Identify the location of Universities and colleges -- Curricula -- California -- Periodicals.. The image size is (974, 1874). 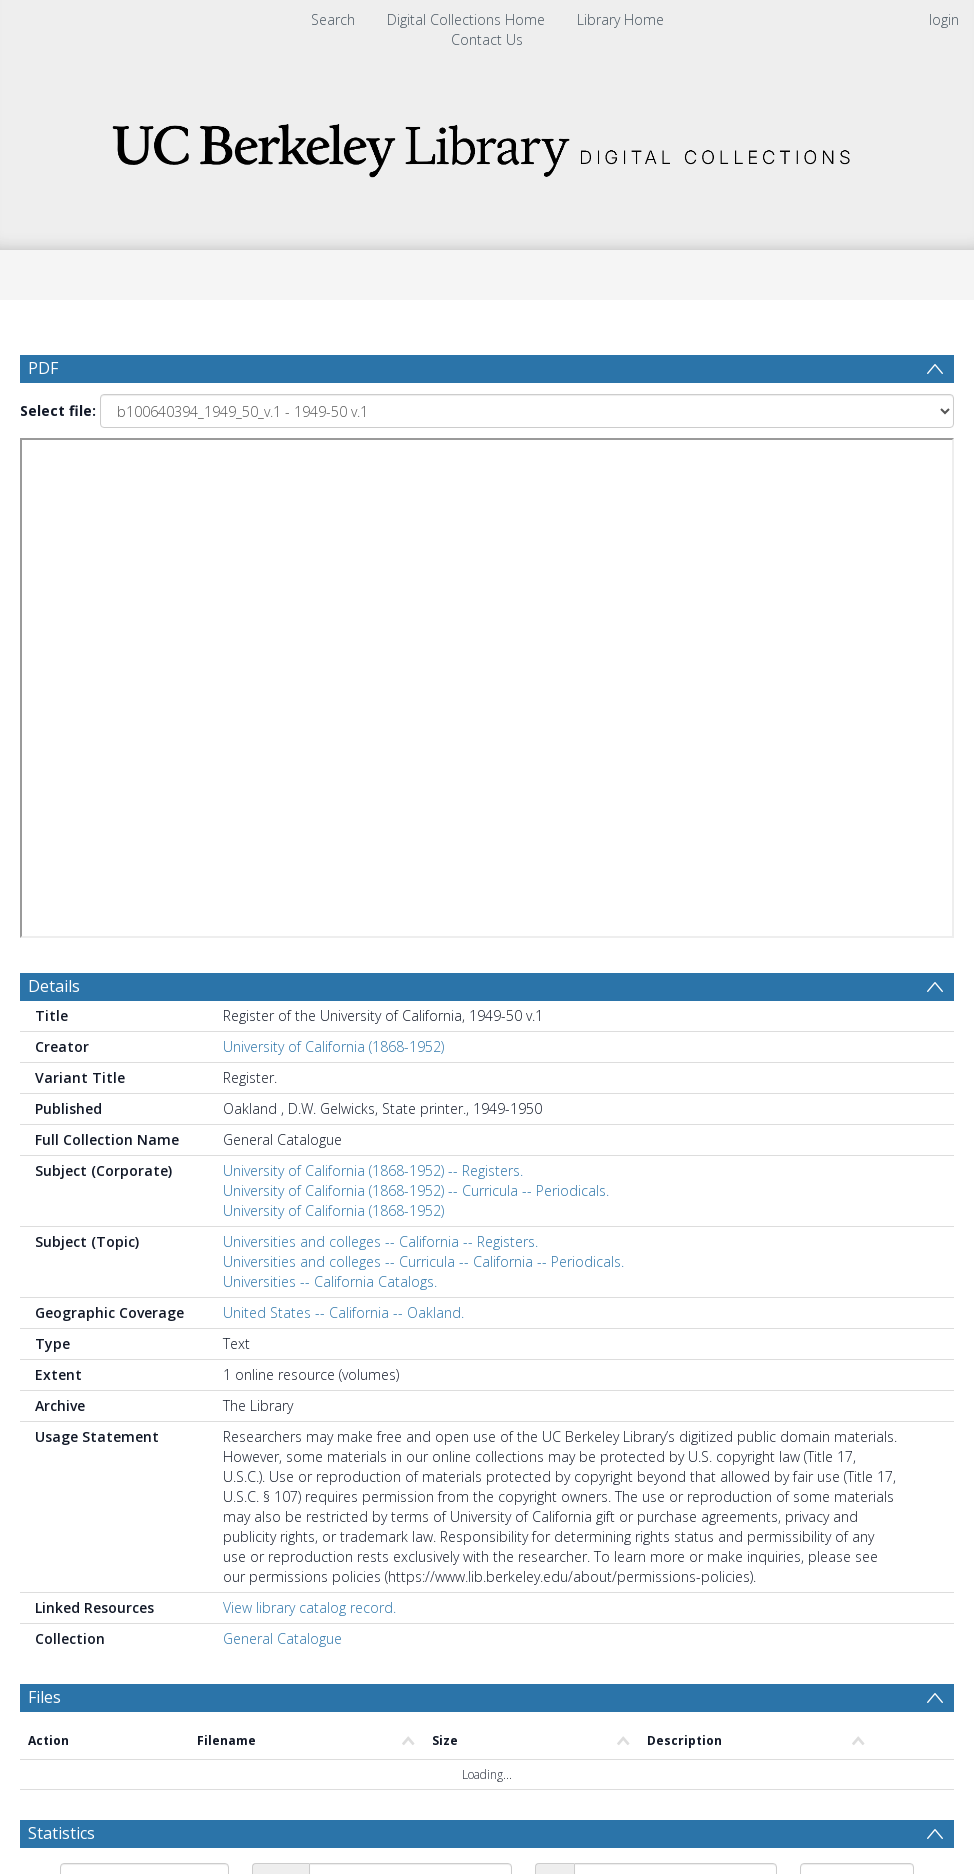
(423, 749).